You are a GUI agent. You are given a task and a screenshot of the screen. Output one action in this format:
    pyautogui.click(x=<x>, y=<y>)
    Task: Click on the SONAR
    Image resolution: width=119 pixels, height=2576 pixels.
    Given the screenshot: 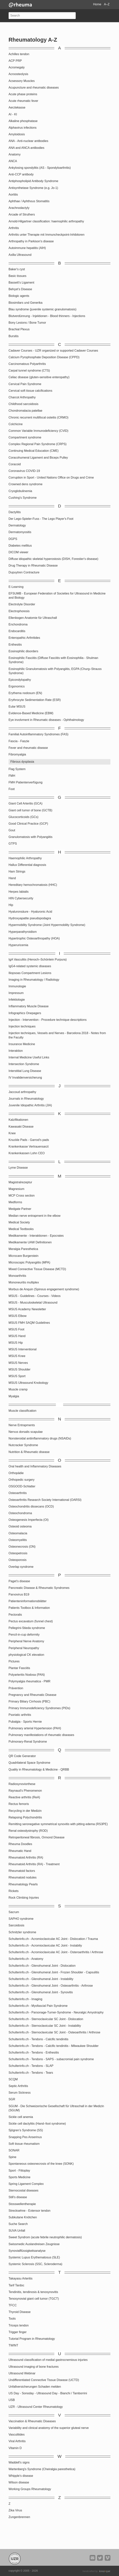 What is the action you would take?
    pyautogui.click(x=14, y=2150)
    